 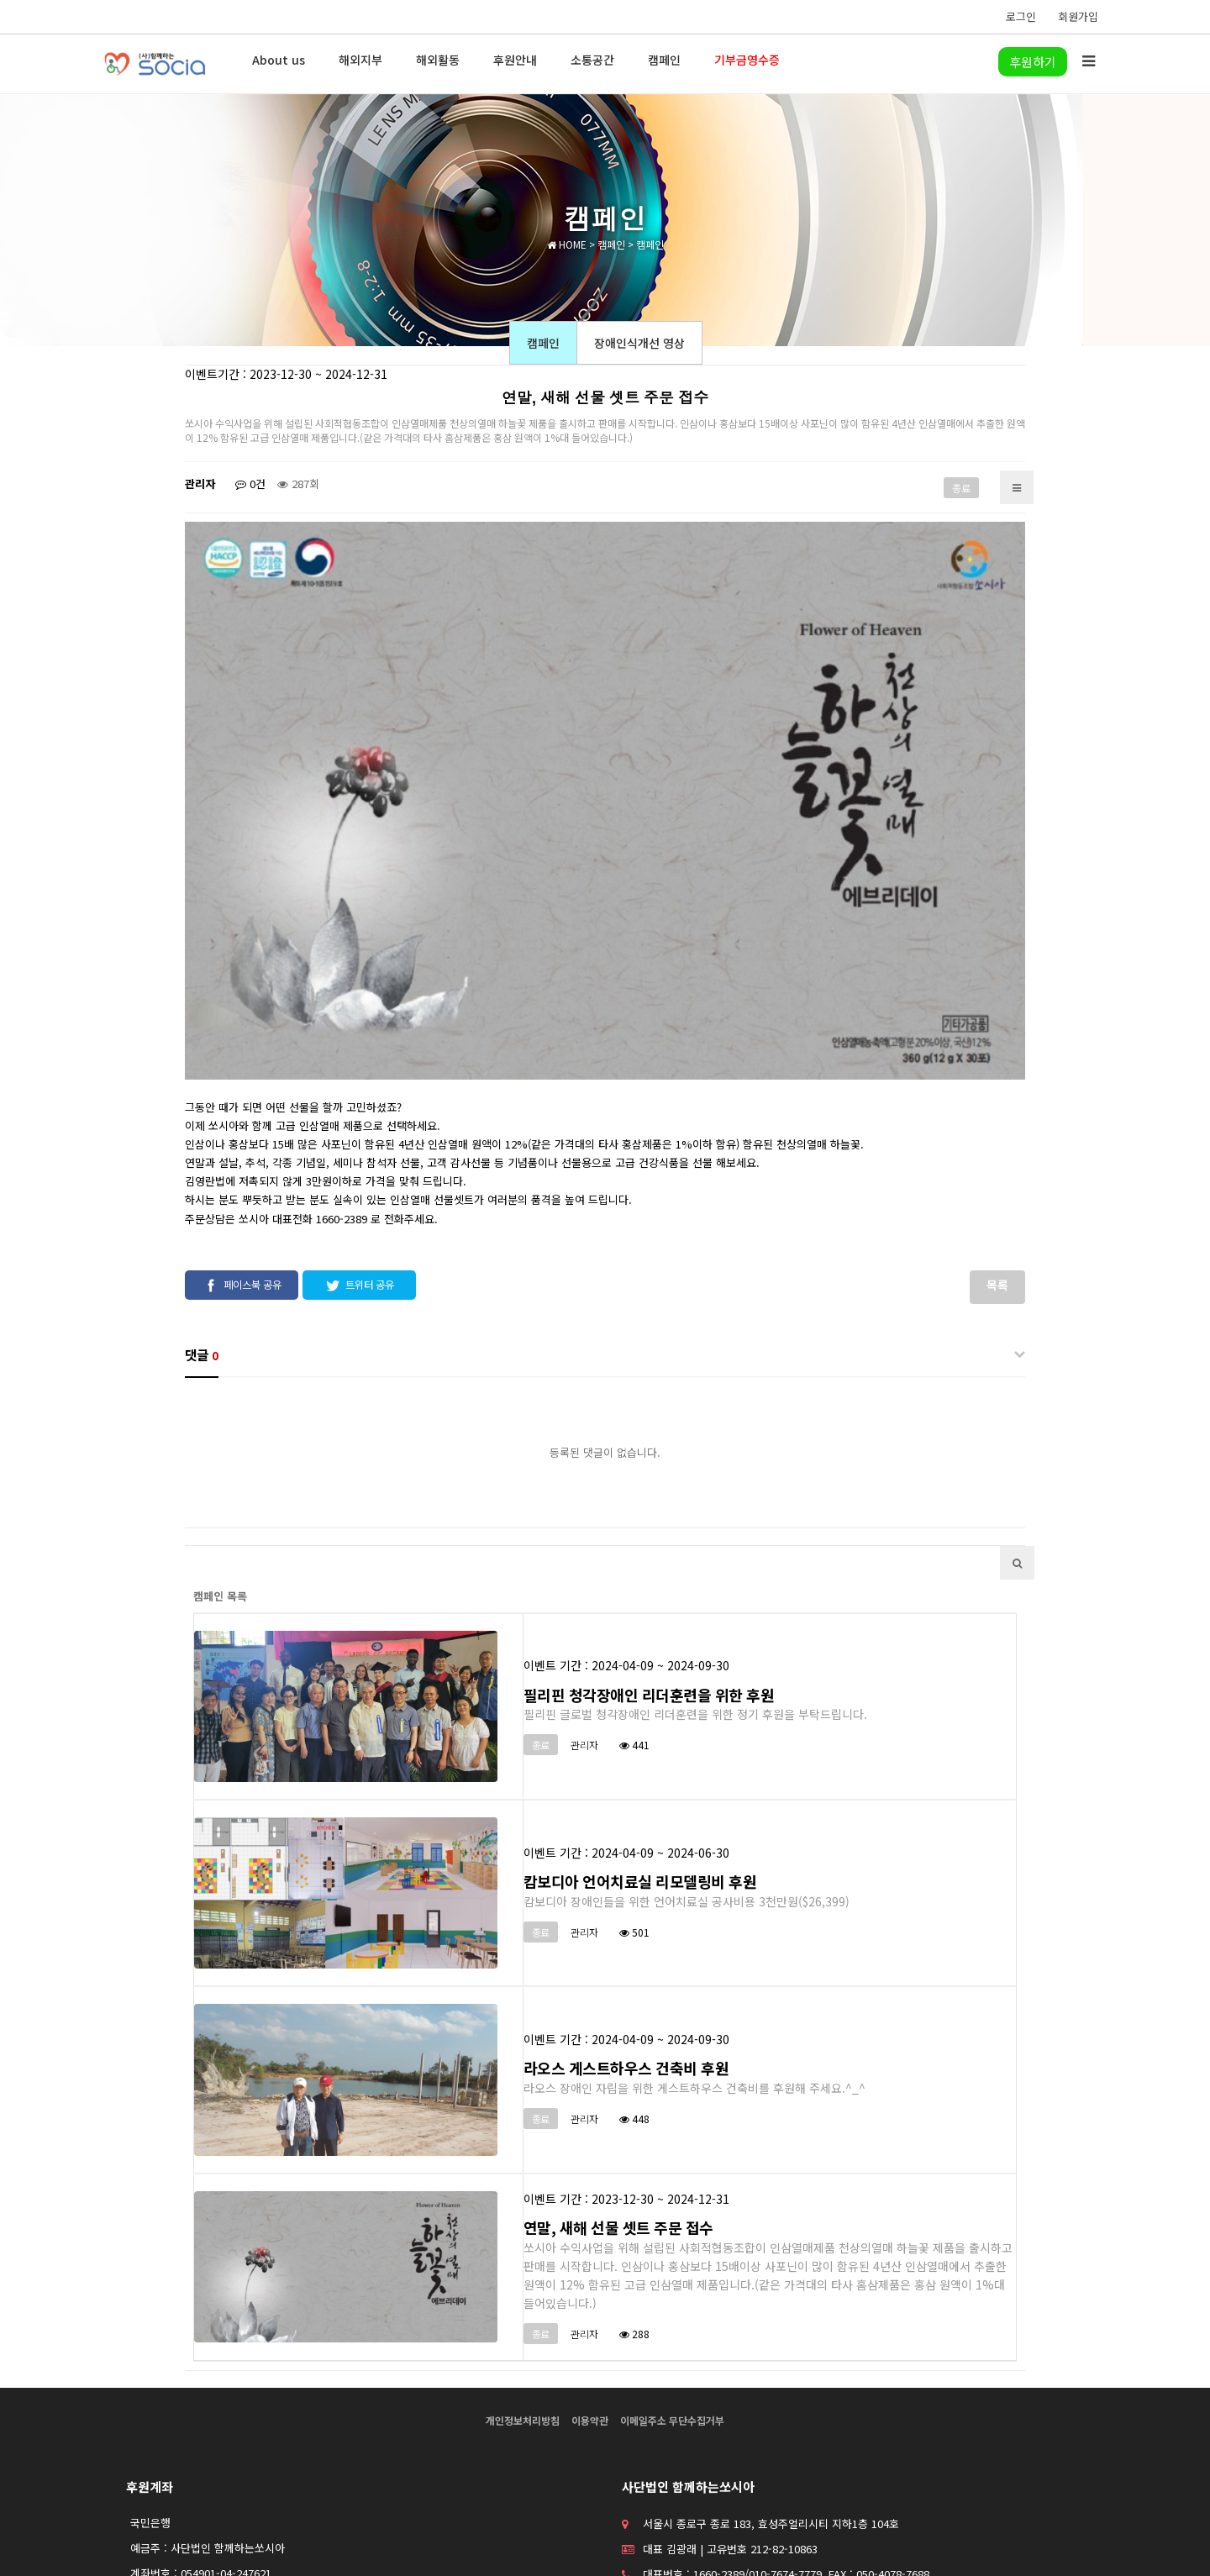 I want to click on 라오스 게스트하우스 건축비 후원, so click(x=626, y=1957).